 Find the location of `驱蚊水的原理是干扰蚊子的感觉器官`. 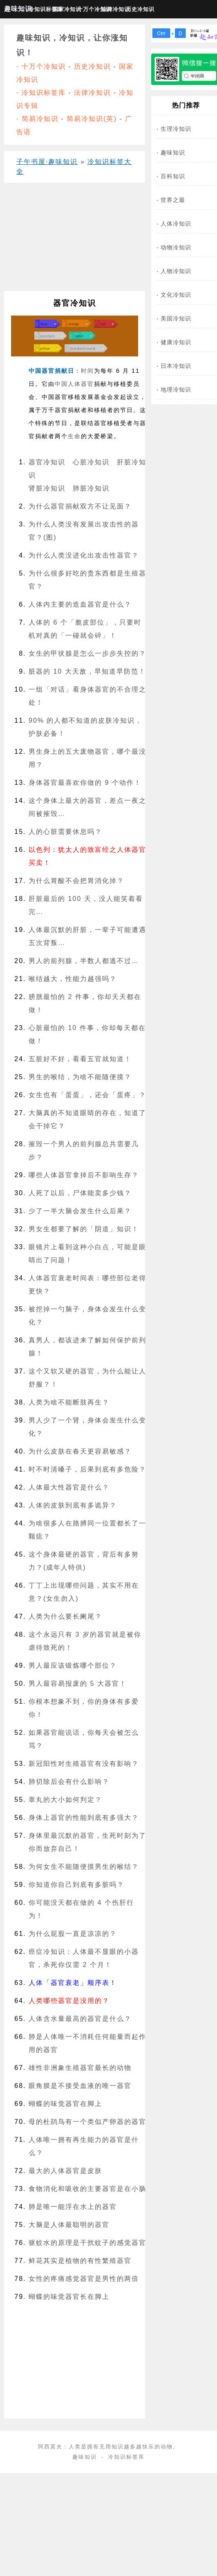

驱蚊水的原理是干扰蚊子的感觉器官 is located at coordinates (87, 2242).